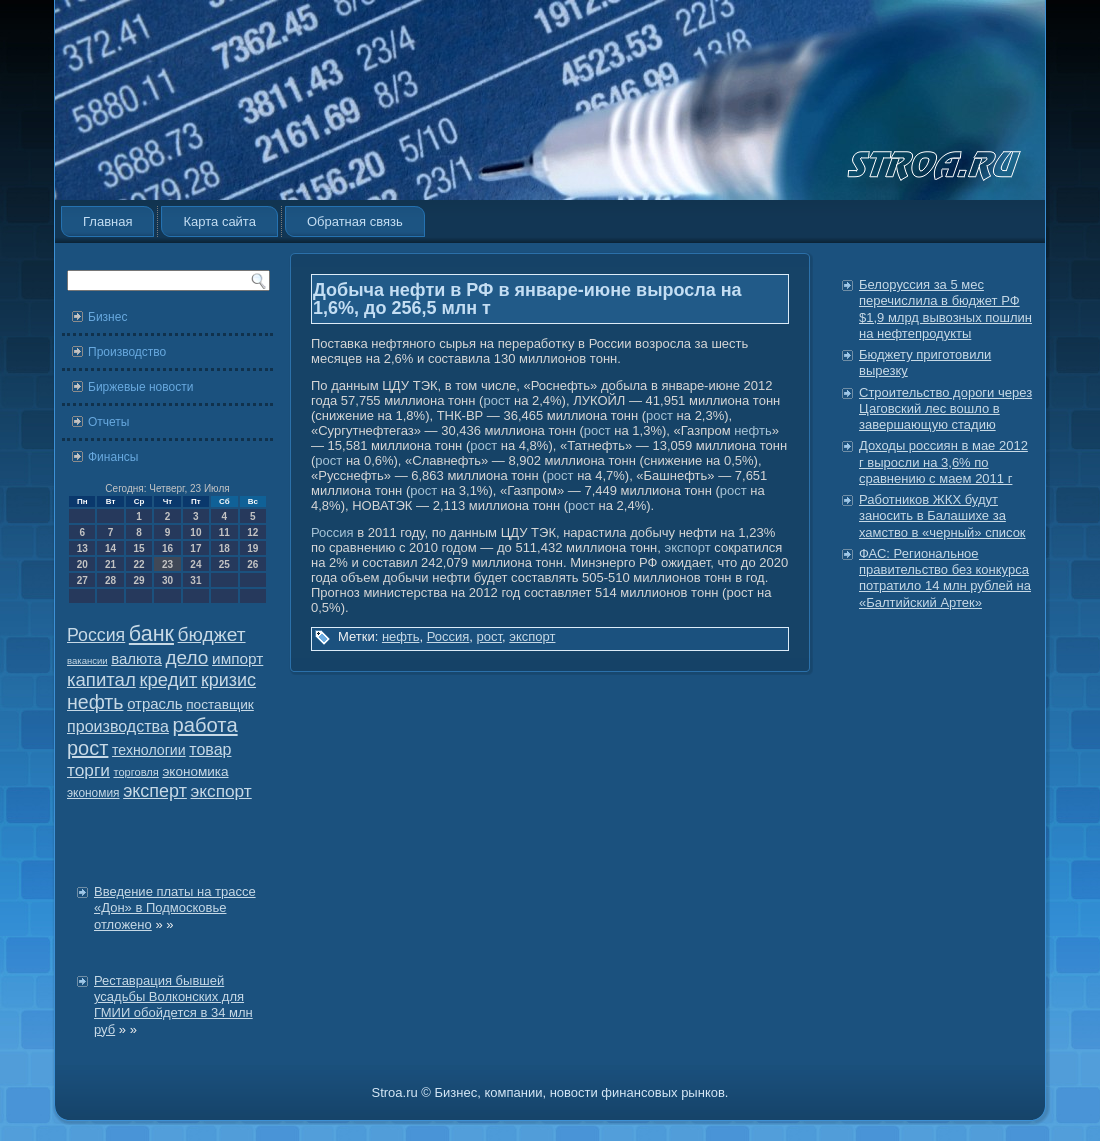 Image resolution: width=1100 pixels, height=1141 pixels. What do you see at coordinates (87, 748) in the screenshot?
I see `рост` at bounding box center [87, 748].